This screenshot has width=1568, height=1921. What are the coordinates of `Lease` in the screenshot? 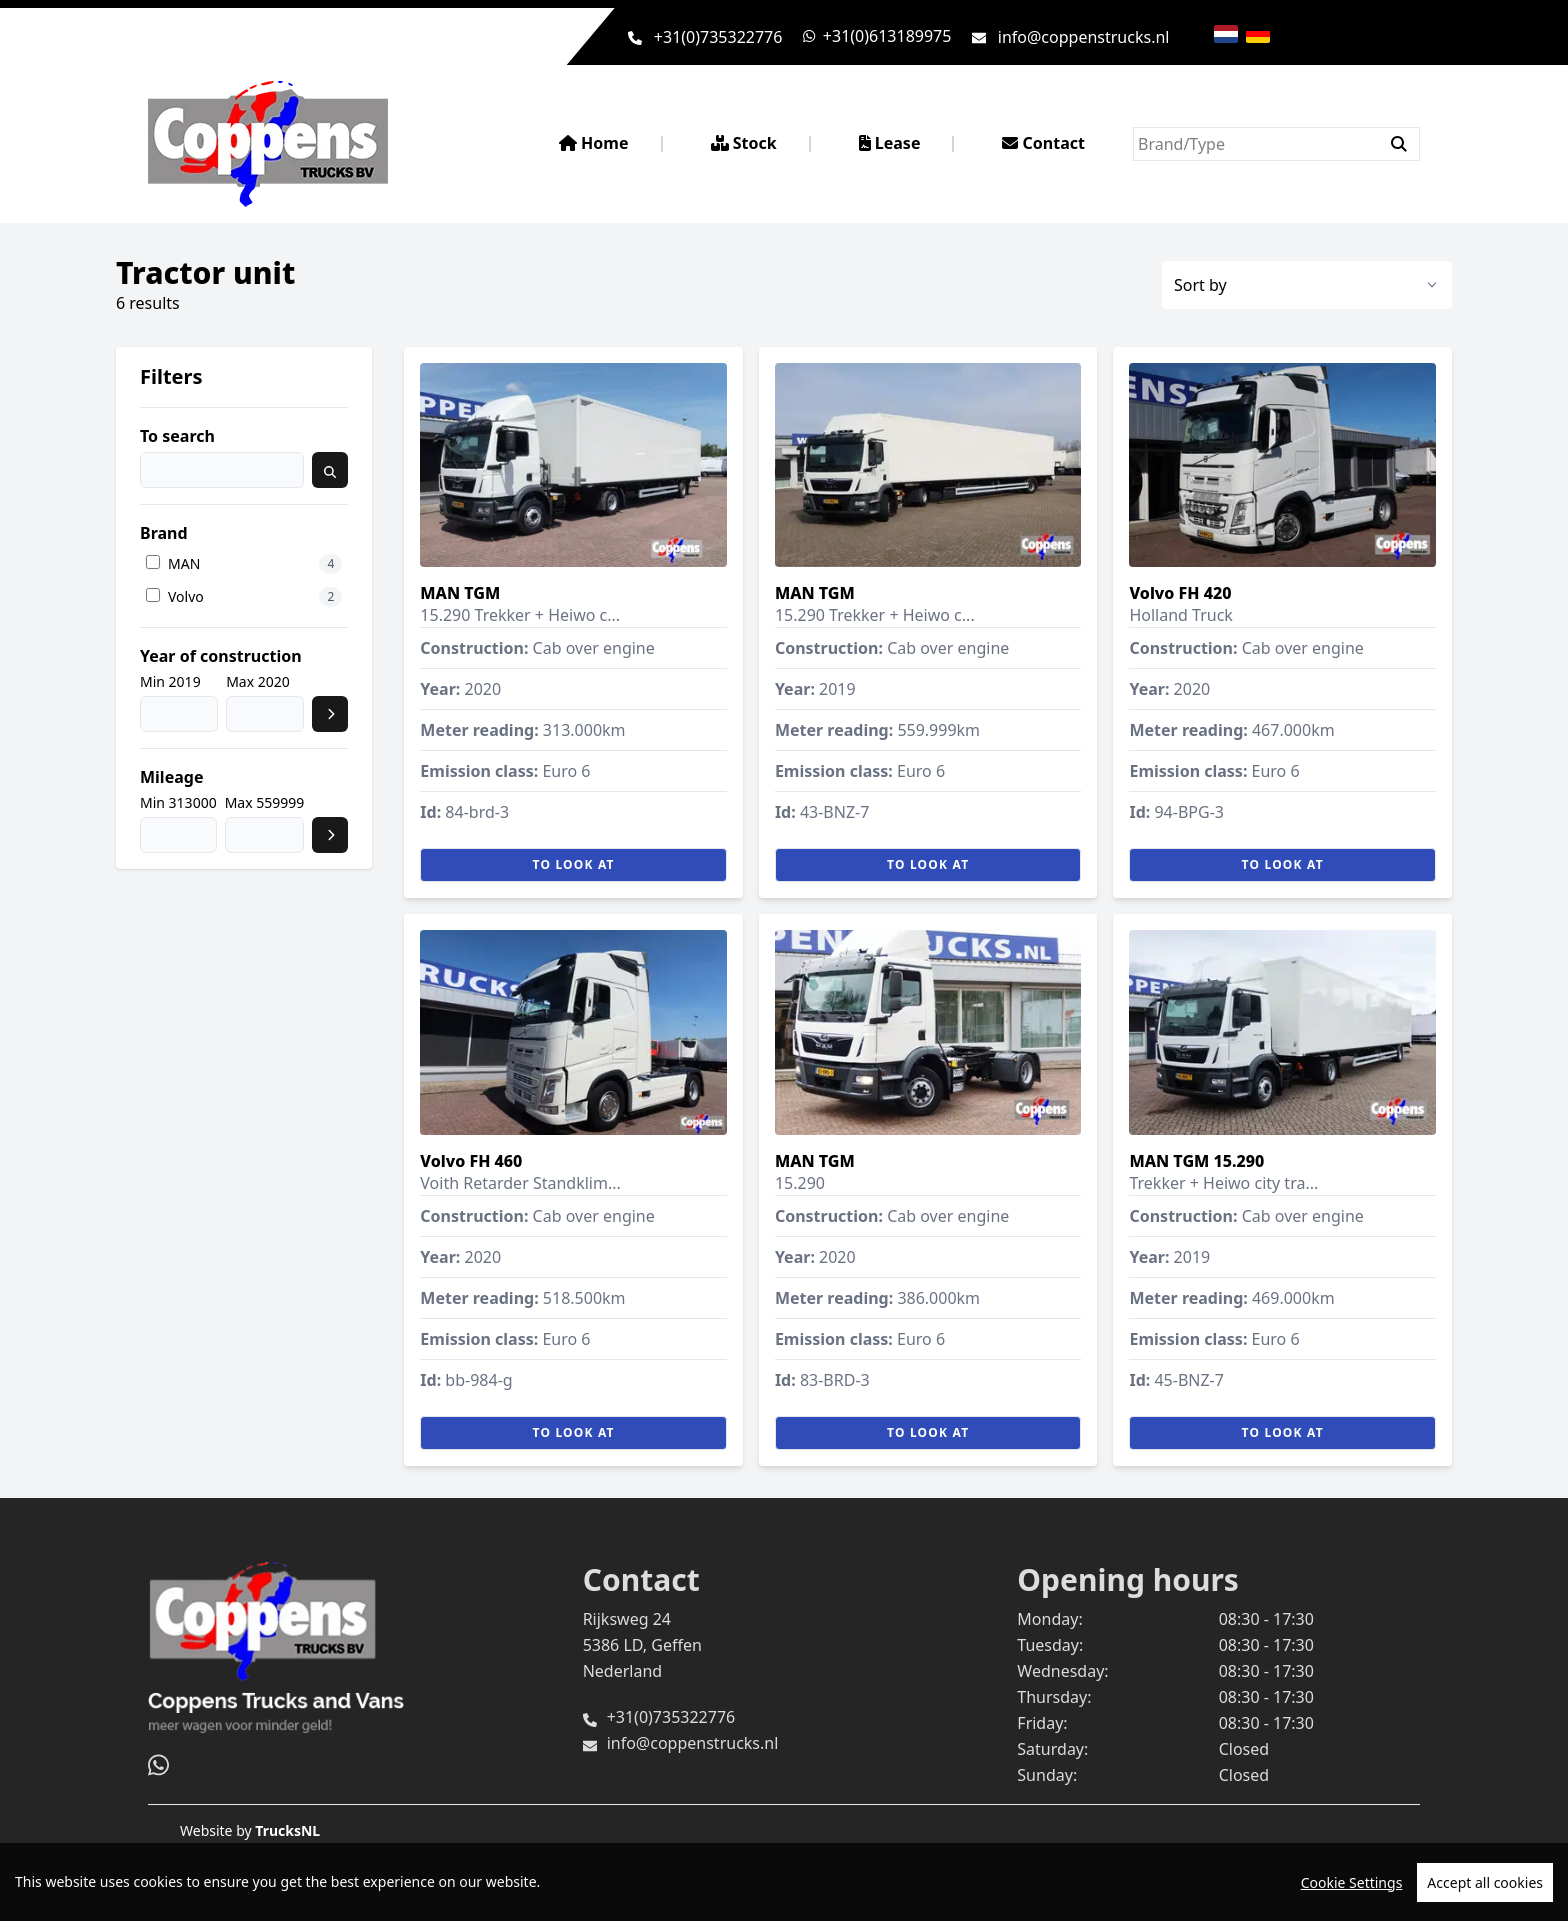 It's located at (890, 143).